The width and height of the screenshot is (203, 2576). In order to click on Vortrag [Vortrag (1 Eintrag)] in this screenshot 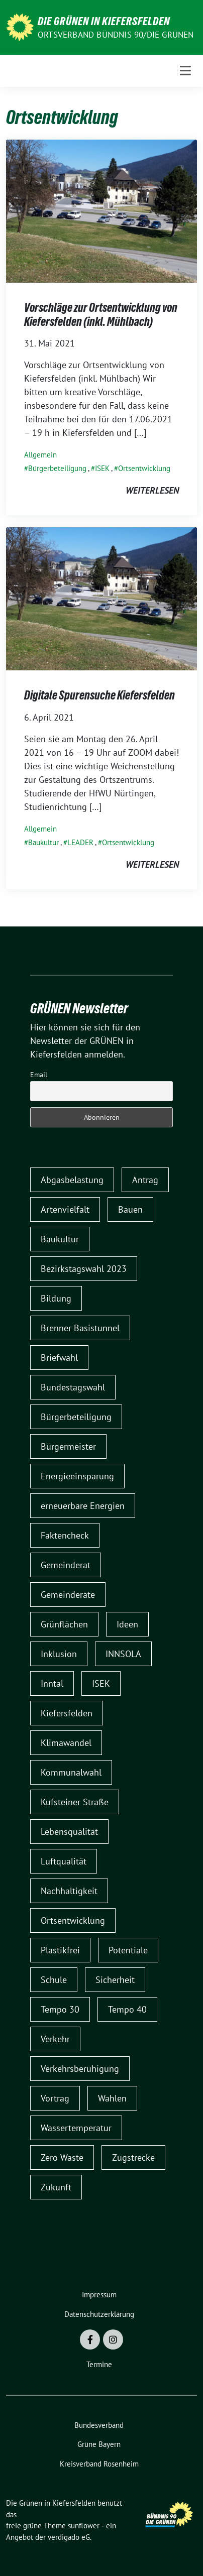, I will do `click(55, 2098)`.